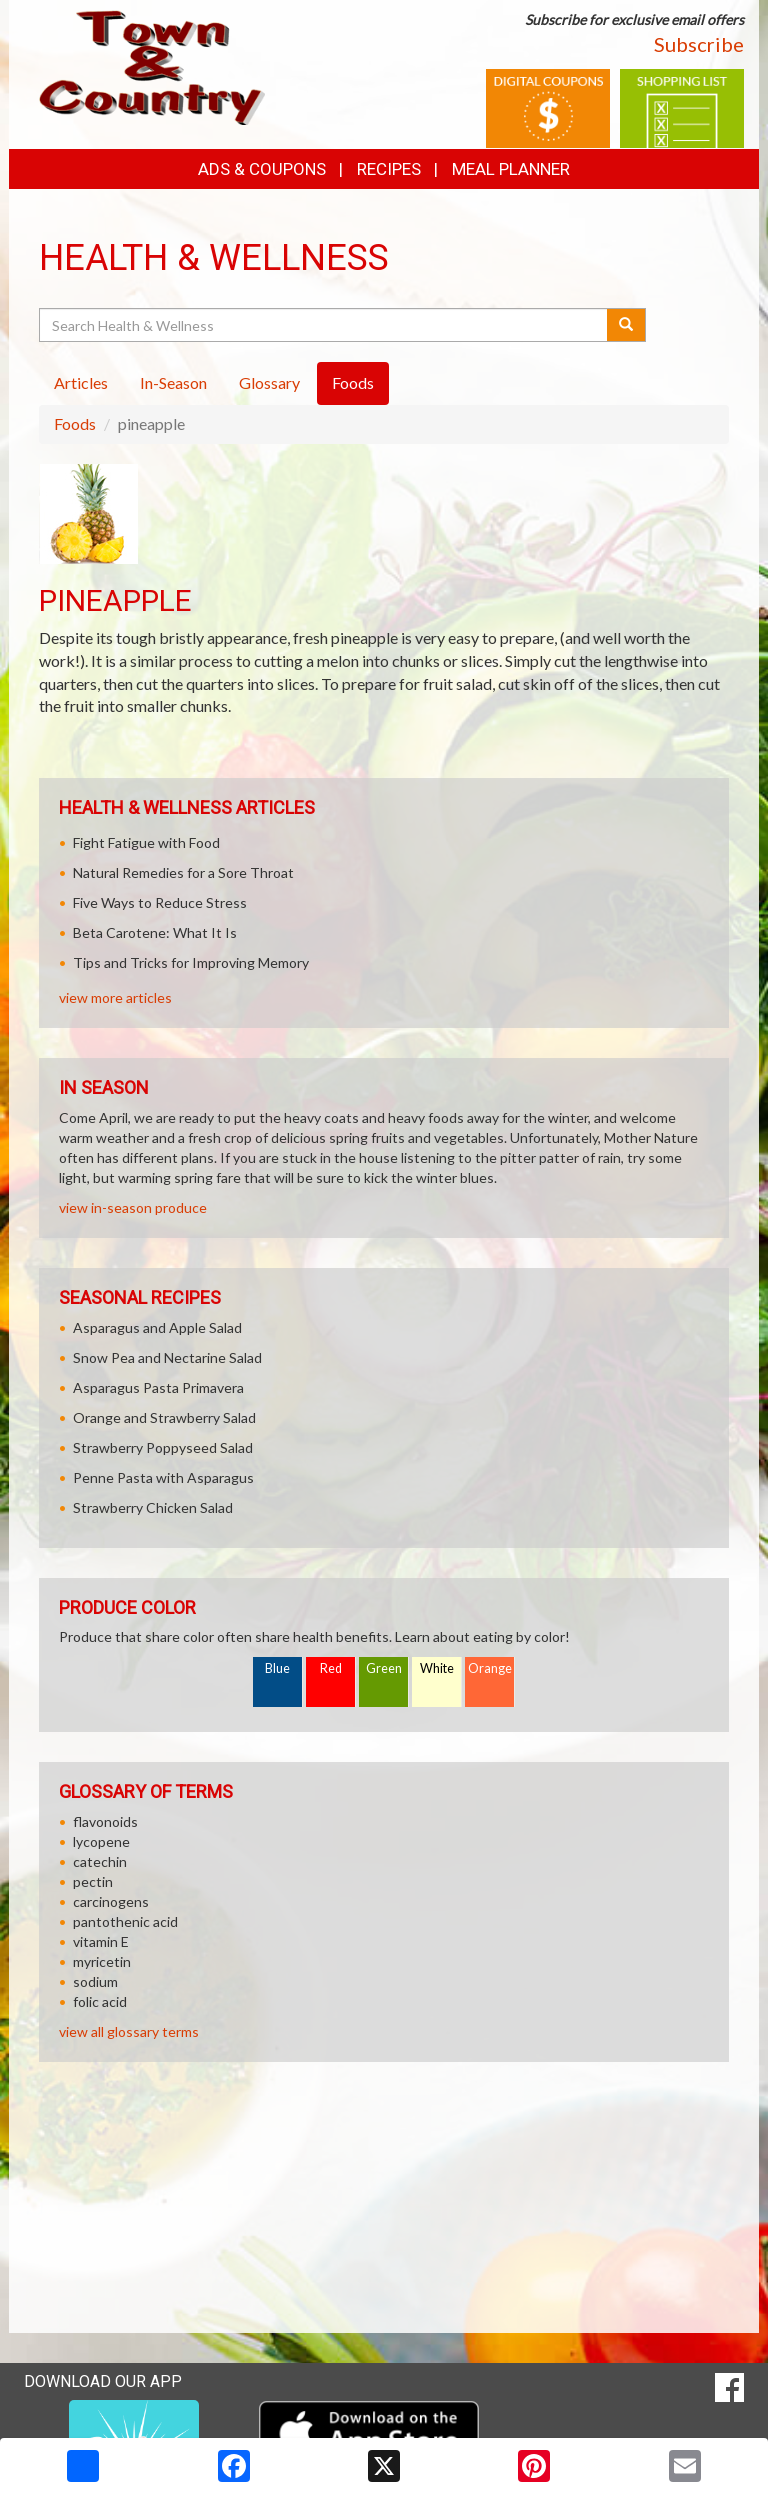 Image resolution: width=768 pixels, height=2494 pixels. Describe the element at coordinates (167, 1357) in the screenshot. I see `Snow Pea and Nectarine Salad` at that location.